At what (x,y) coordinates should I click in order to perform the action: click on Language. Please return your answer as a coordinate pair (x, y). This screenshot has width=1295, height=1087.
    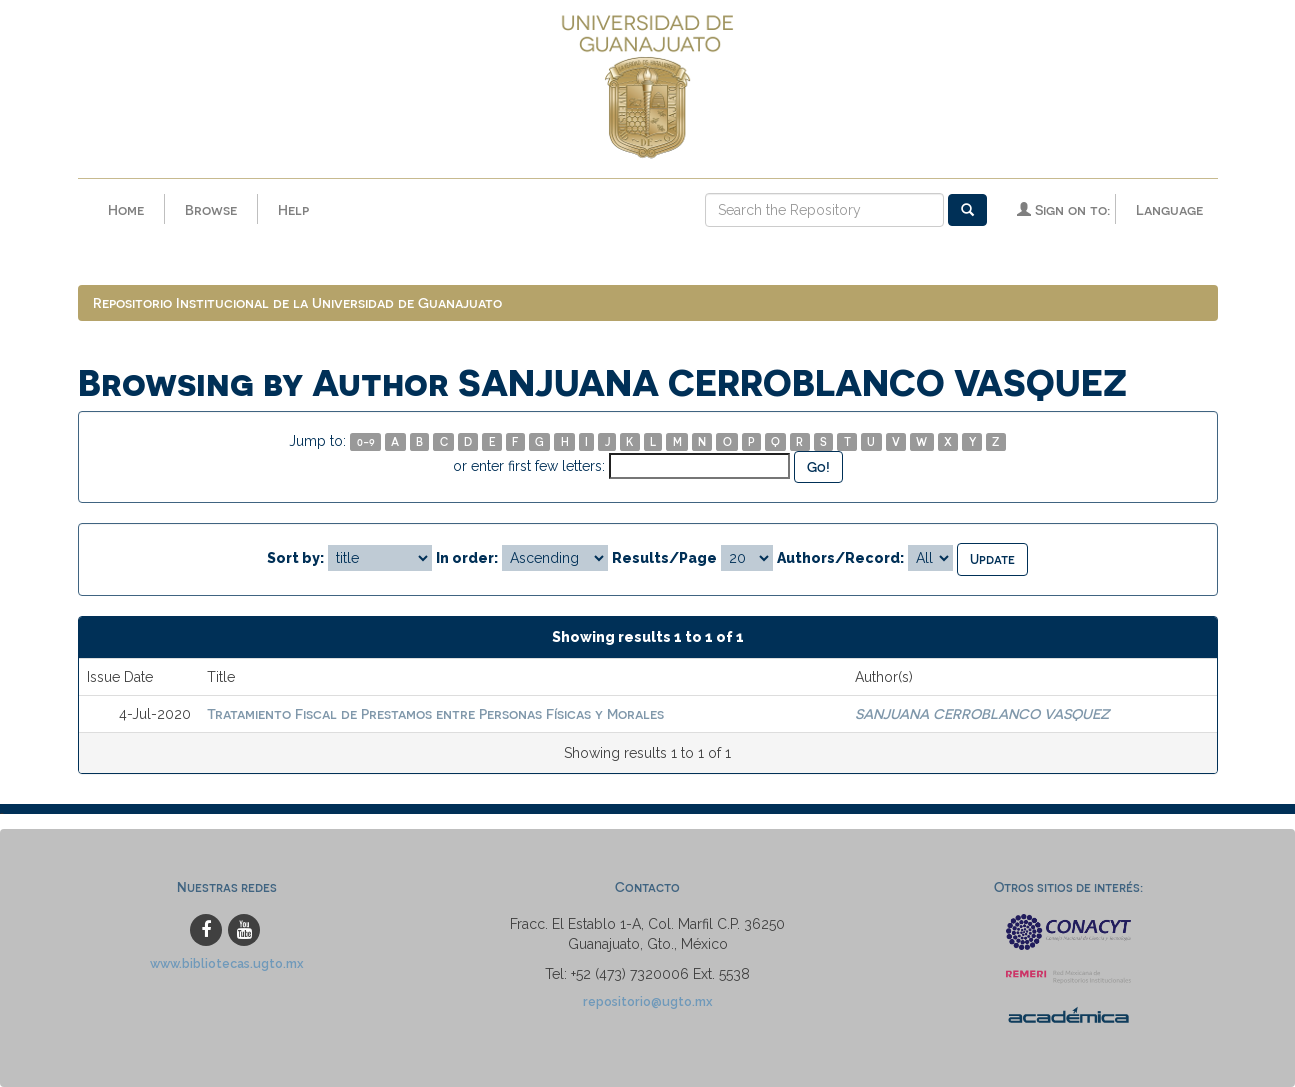
    Looking at the image, I should click on (1169, 209).